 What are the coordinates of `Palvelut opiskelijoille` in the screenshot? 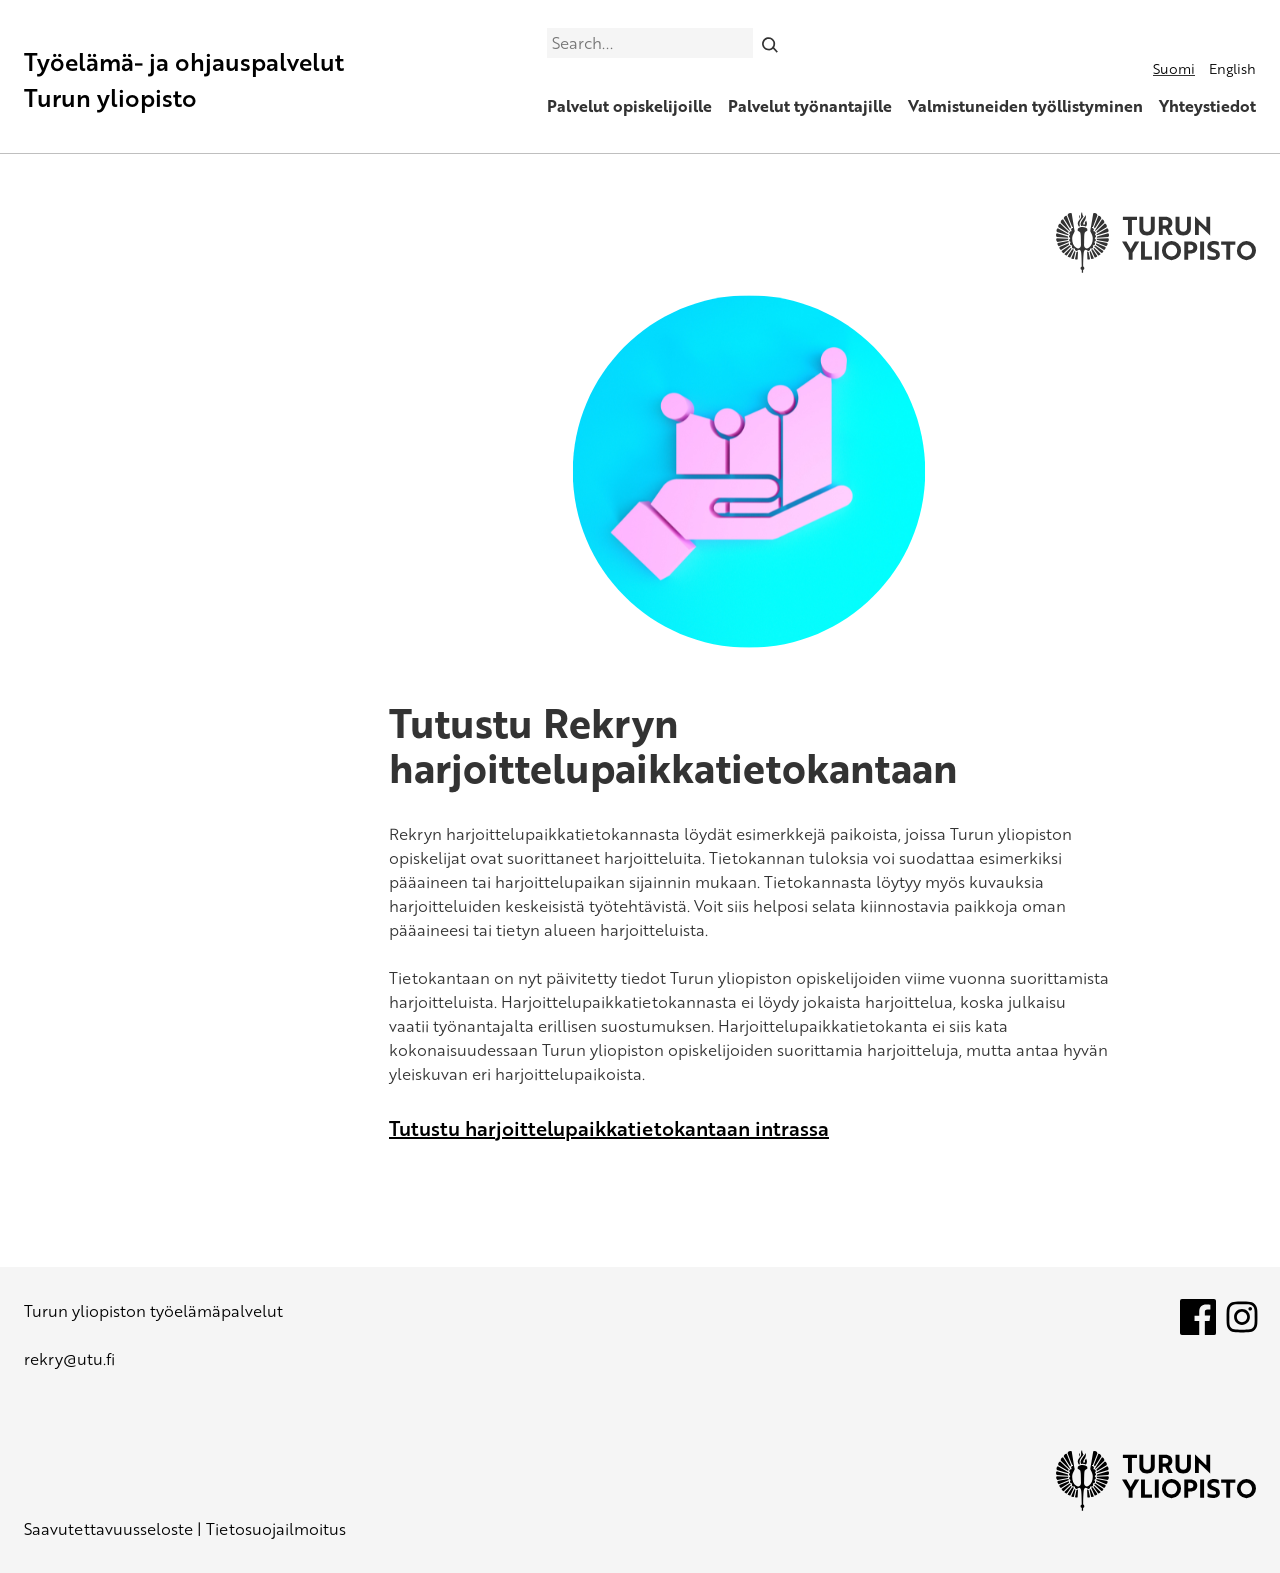 It's located at (629, 106).